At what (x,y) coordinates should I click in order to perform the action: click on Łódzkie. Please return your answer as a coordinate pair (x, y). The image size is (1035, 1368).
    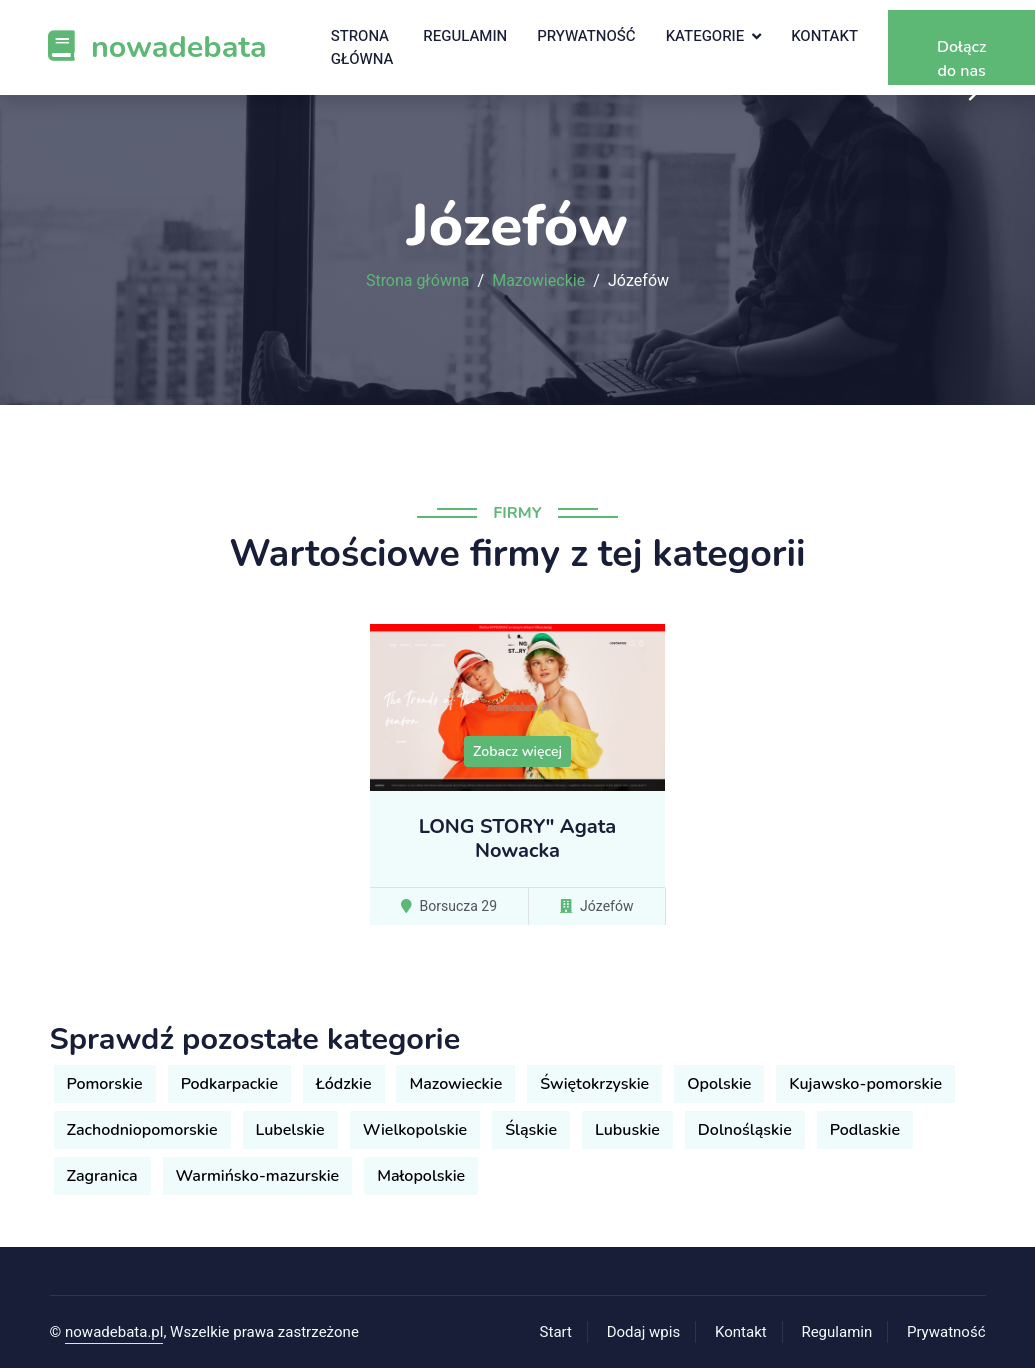
    Looking at the image, I should click on (343, 1084).